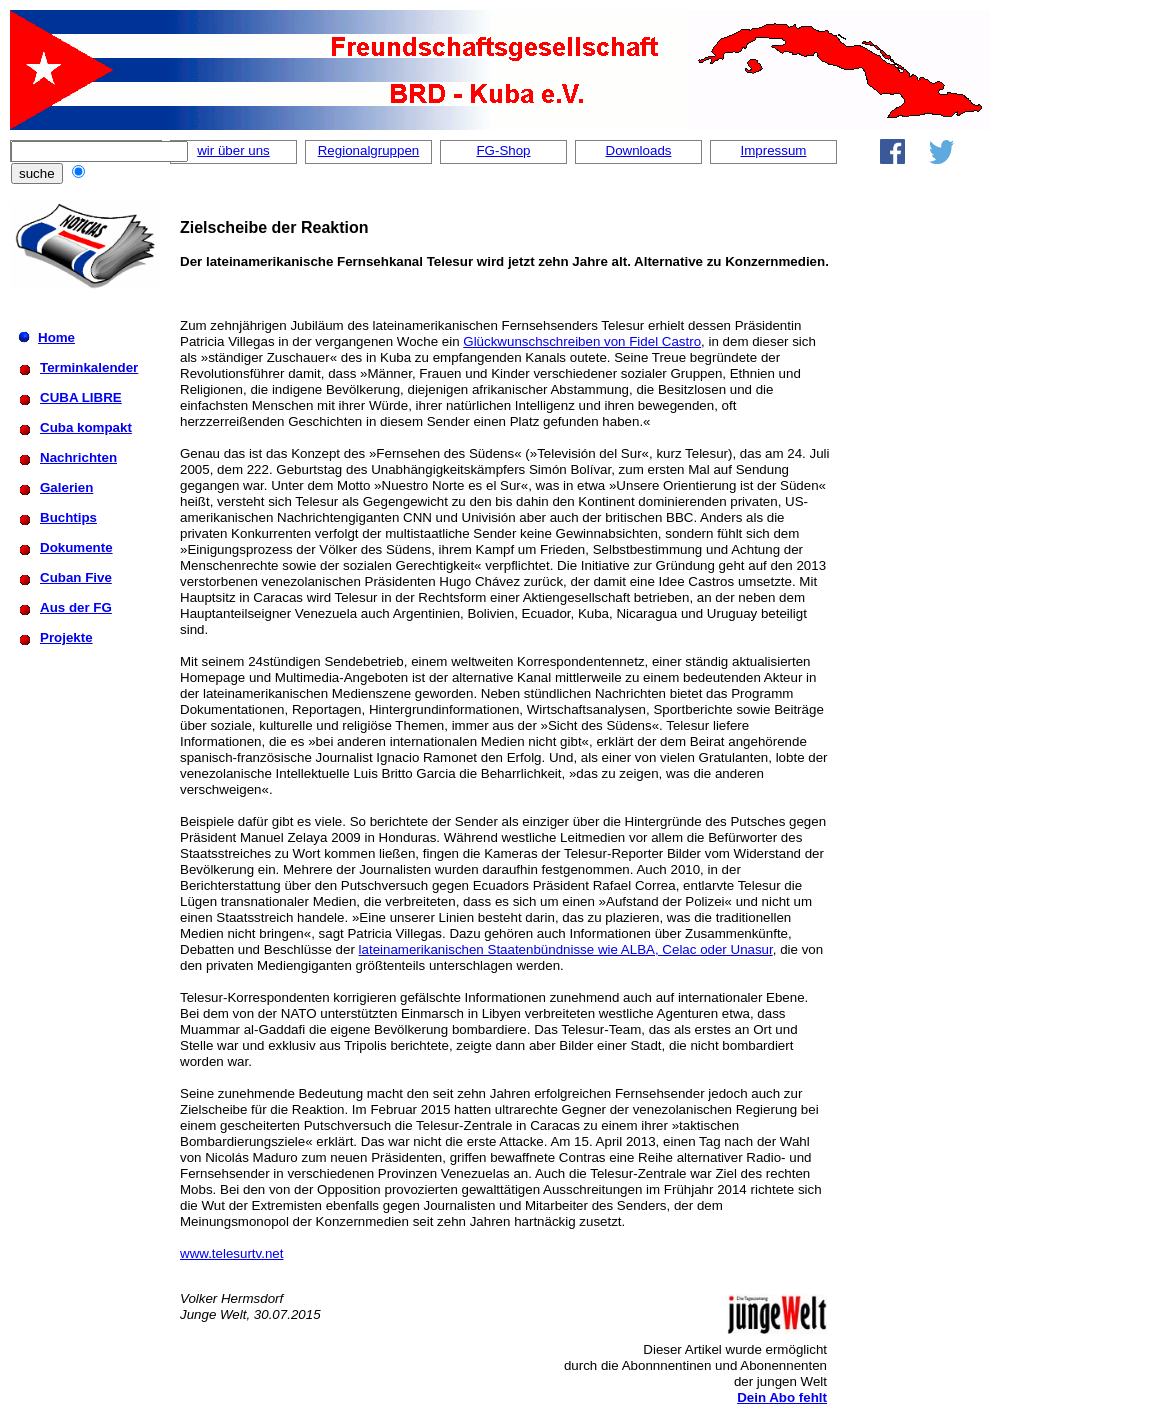 The height and width of the screenshot is (1423, 1170). I want to click on wir über uns, so click(233, 150).